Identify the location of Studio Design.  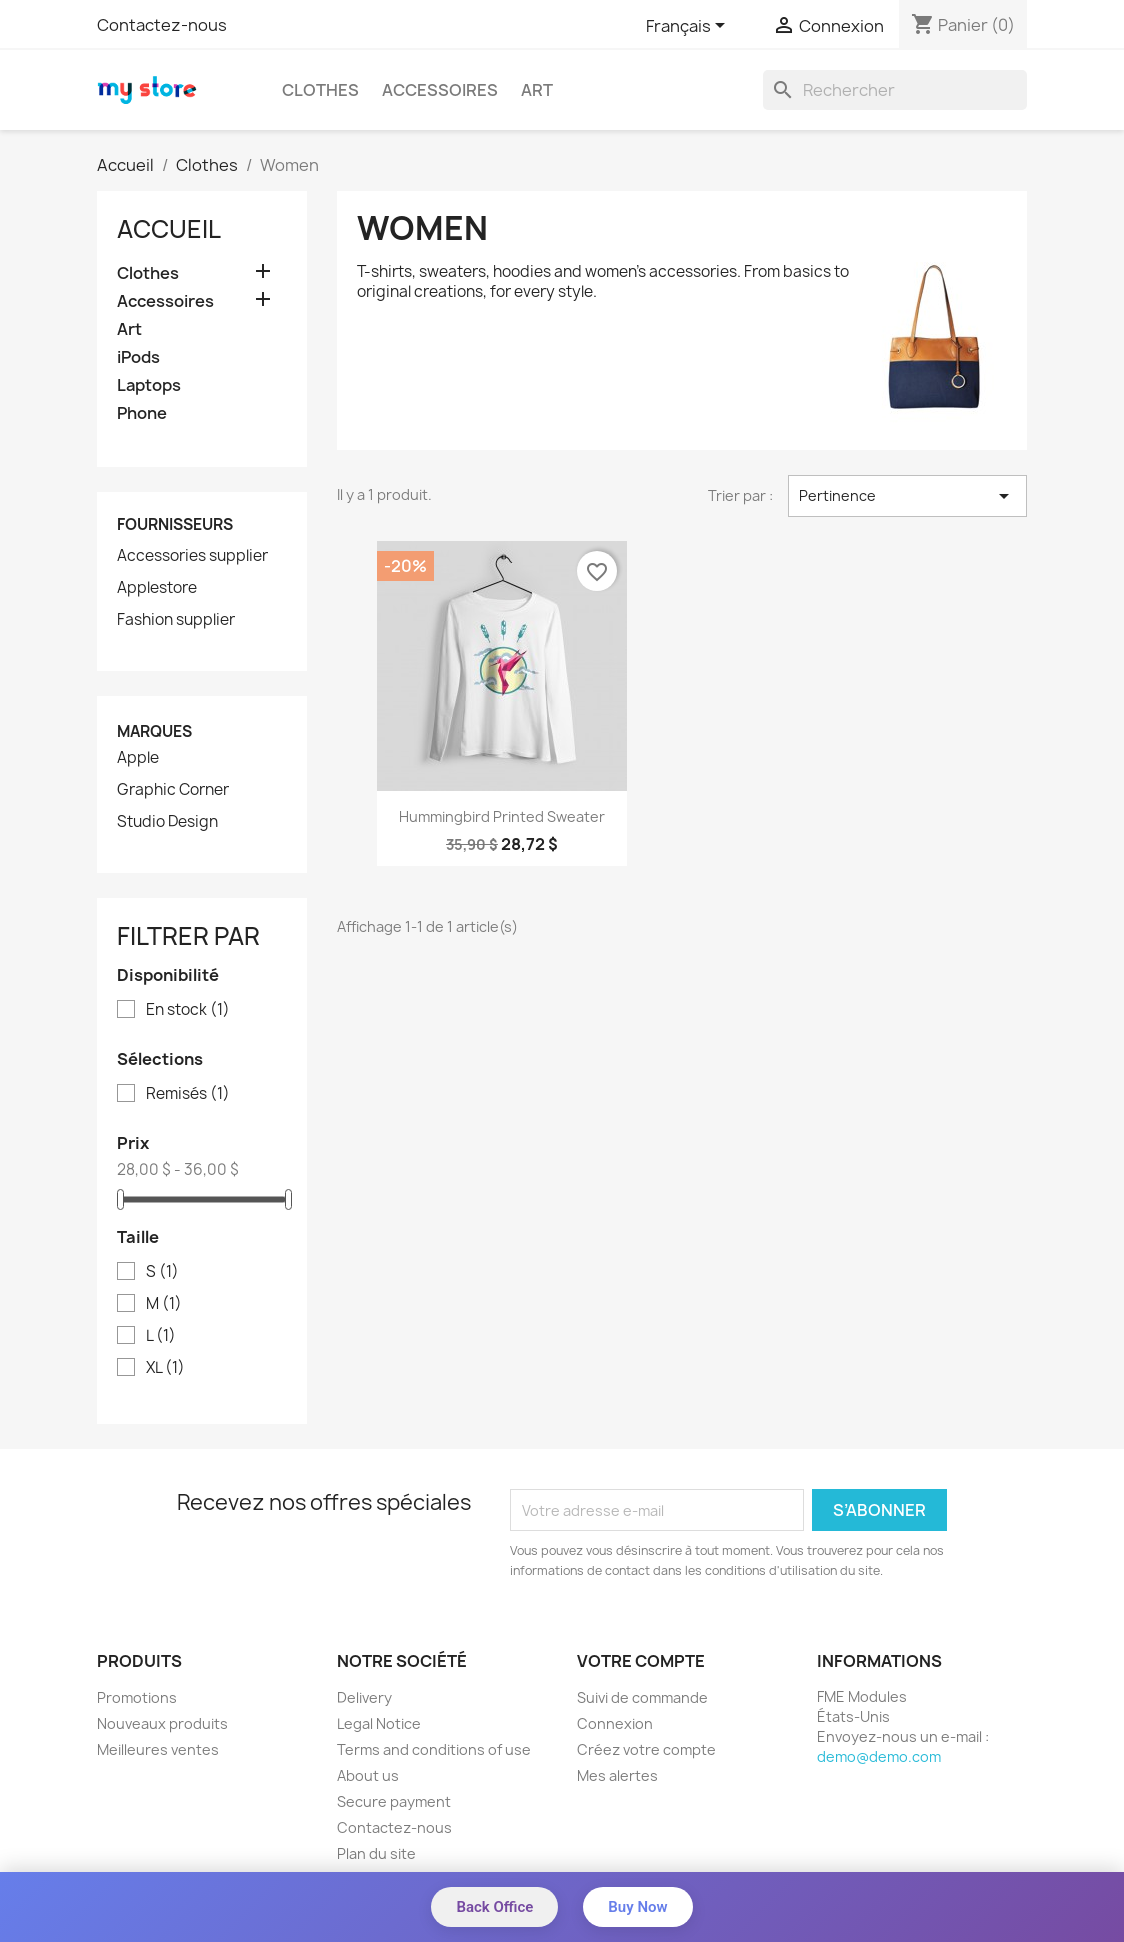
(167, 822).